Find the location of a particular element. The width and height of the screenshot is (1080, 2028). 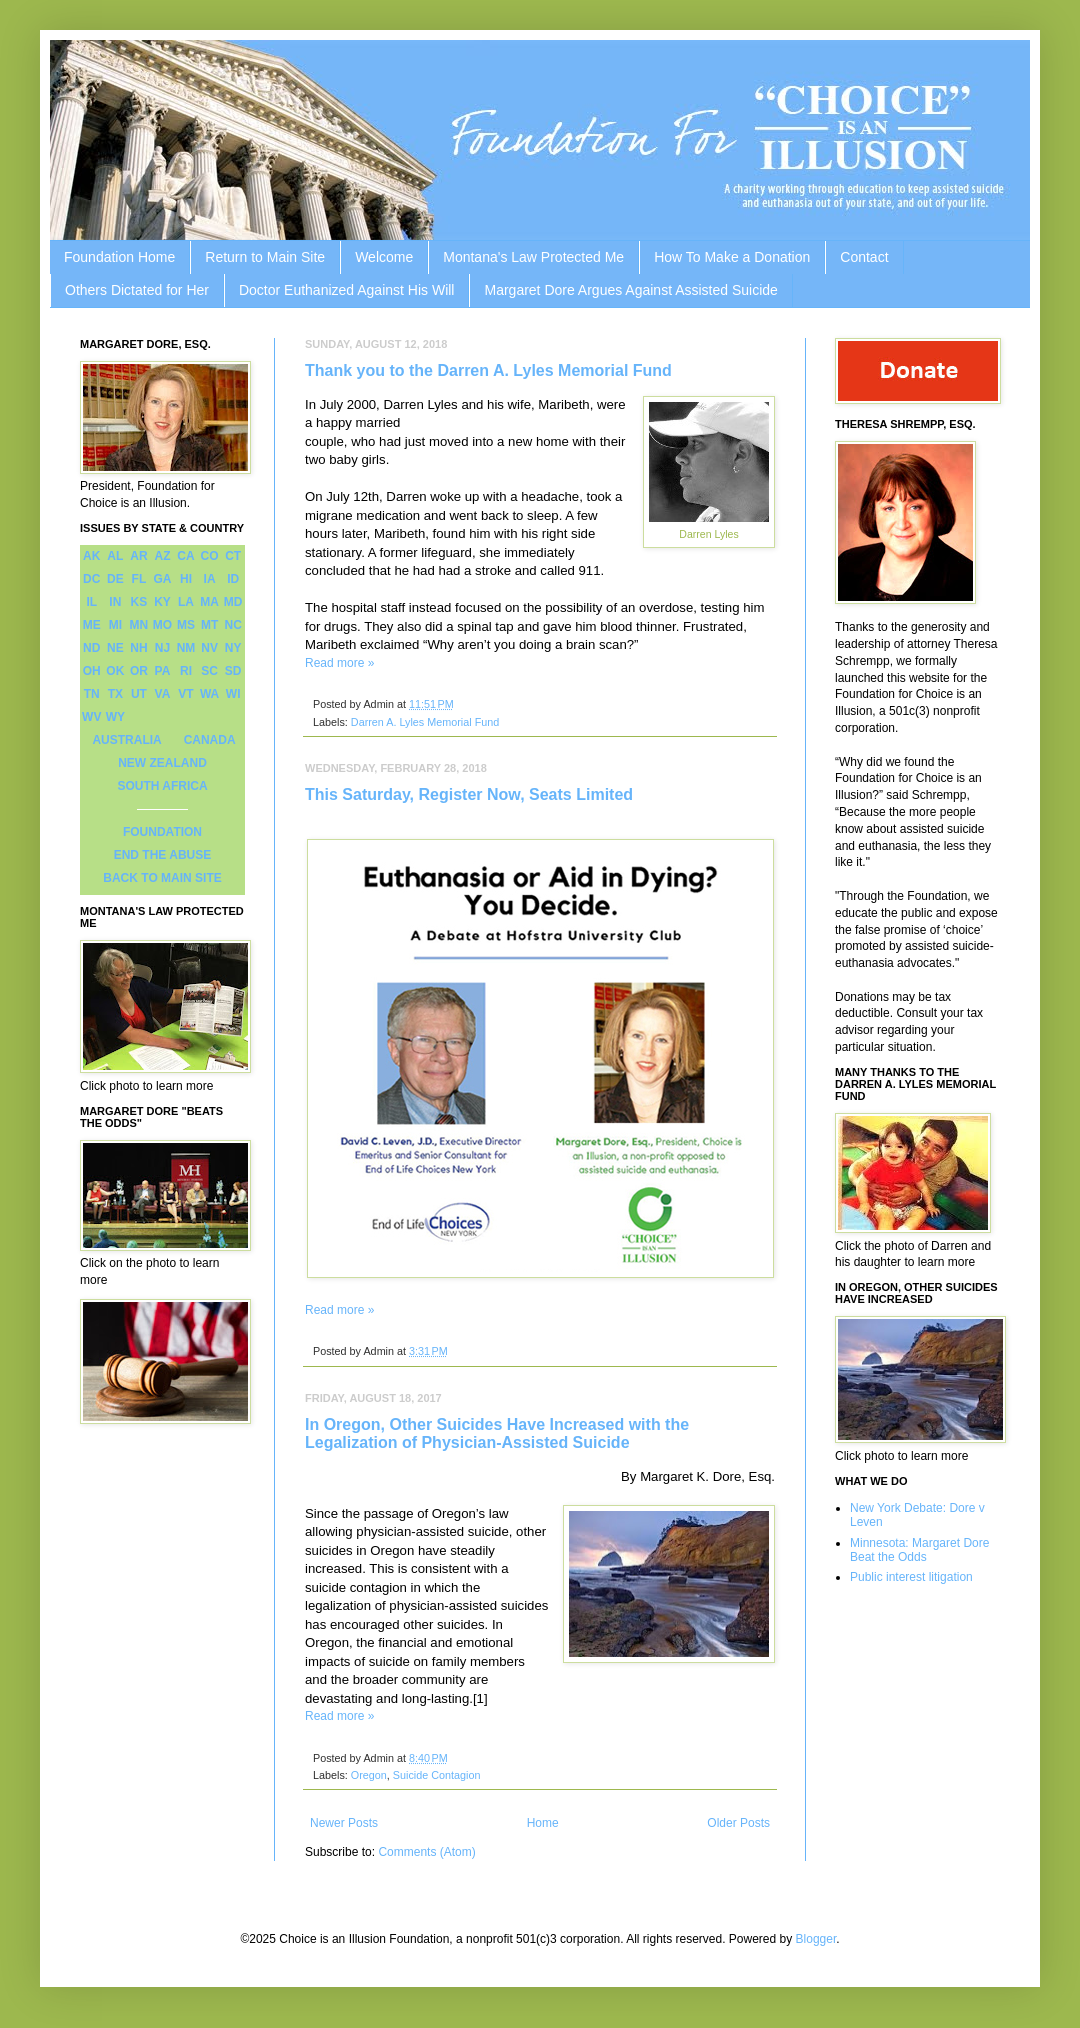

In Oregon, Other Suicides Have Increased with the Legalization of Physician-Assisted Suicide is located at coordinates (497, 1433).